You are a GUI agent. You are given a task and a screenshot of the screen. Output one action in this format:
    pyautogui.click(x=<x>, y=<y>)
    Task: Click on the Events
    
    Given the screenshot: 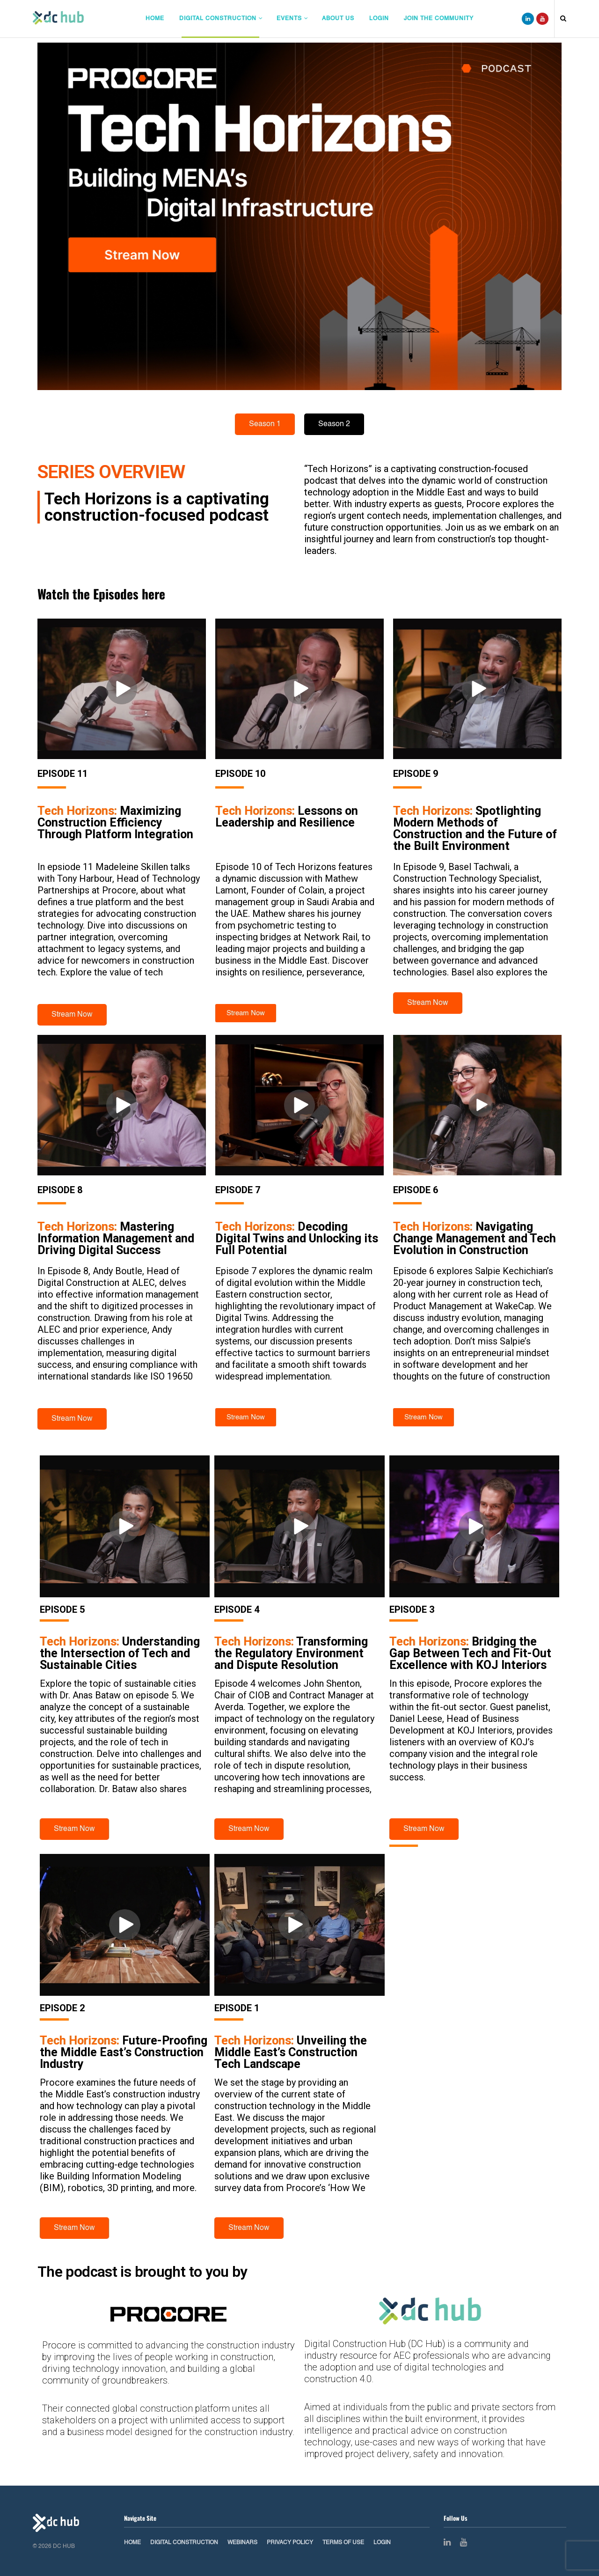 What is the action you would take?
    pyautogui.click(x=289, y=19)
    